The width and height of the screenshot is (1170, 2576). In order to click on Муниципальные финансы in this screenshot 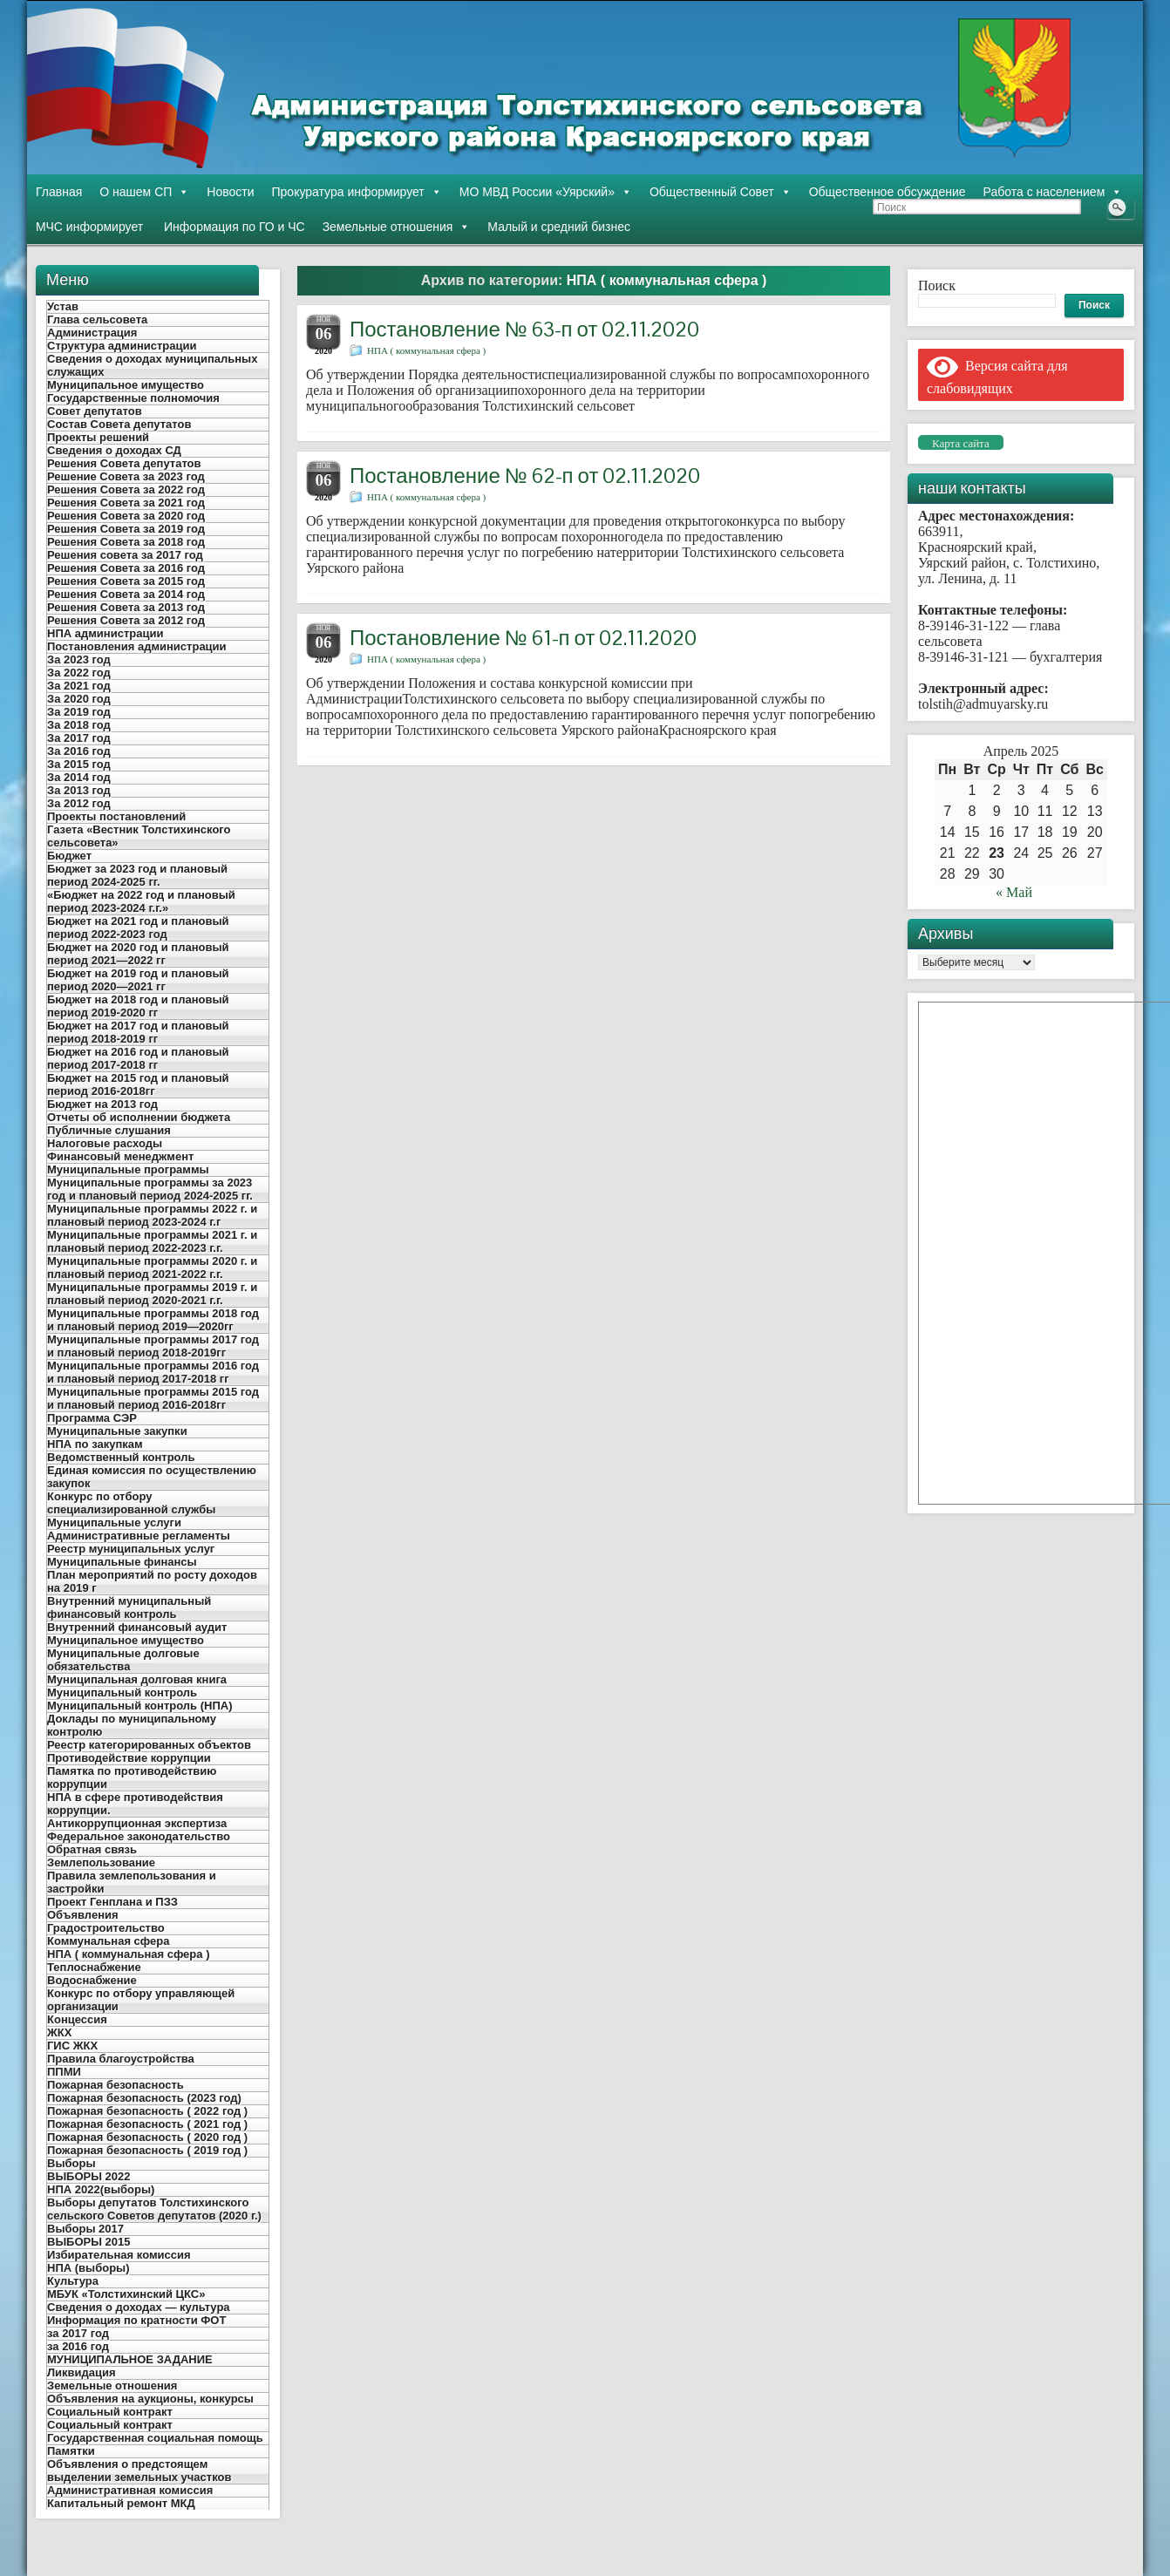, I will do `click(122, 1561)`.